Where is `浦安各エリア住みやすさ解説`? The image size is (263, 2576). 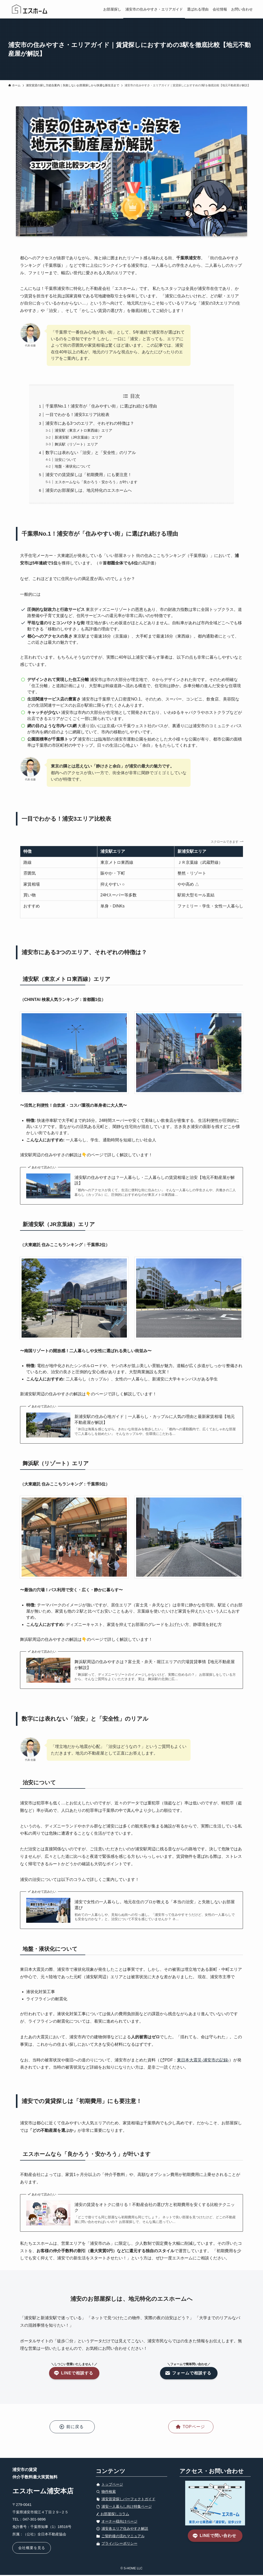
浦安各エリア住みやすさ解説 is located at coordinates (124, 2528).